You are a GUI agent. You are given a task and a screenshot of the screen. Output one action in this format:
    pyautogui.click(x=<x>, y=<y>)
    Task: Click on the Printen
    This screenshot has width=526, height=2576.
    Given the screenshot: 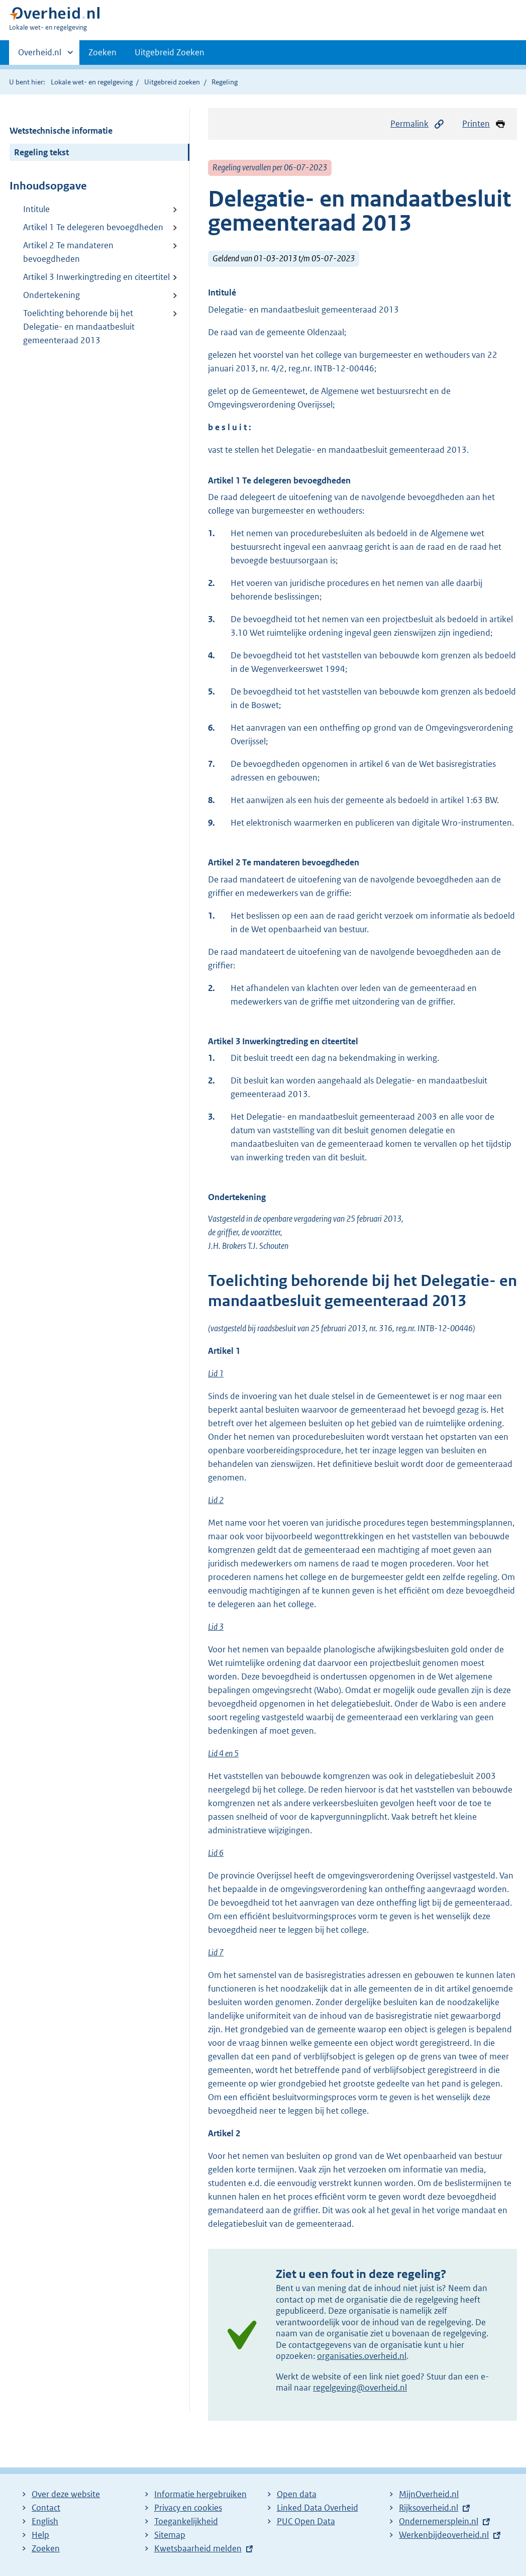 What is the action you would take?
    pyautogui.click(x=484, y=124)
    